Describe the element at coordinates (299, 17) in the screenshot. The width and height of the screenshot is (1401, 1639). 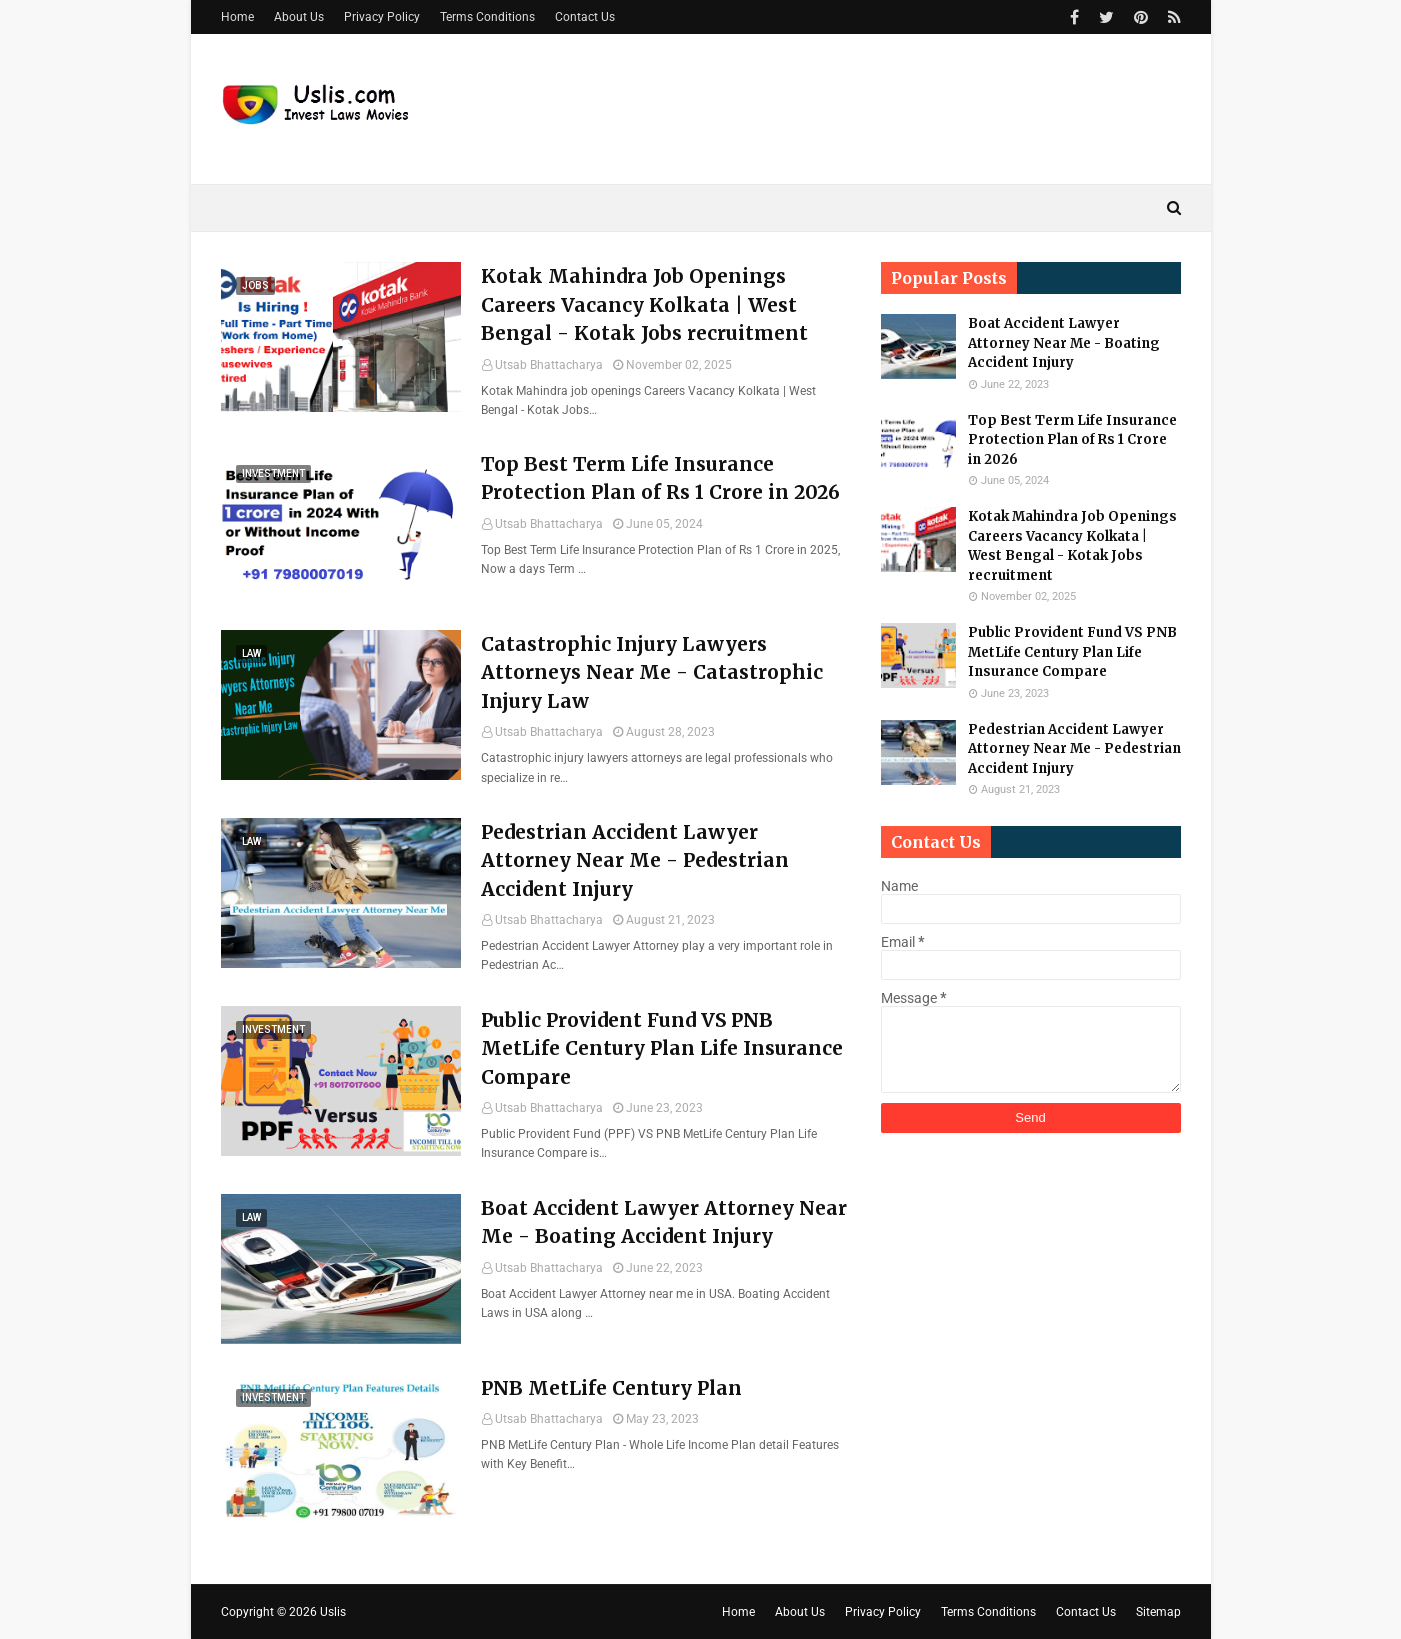
I see `About Us` at that location.